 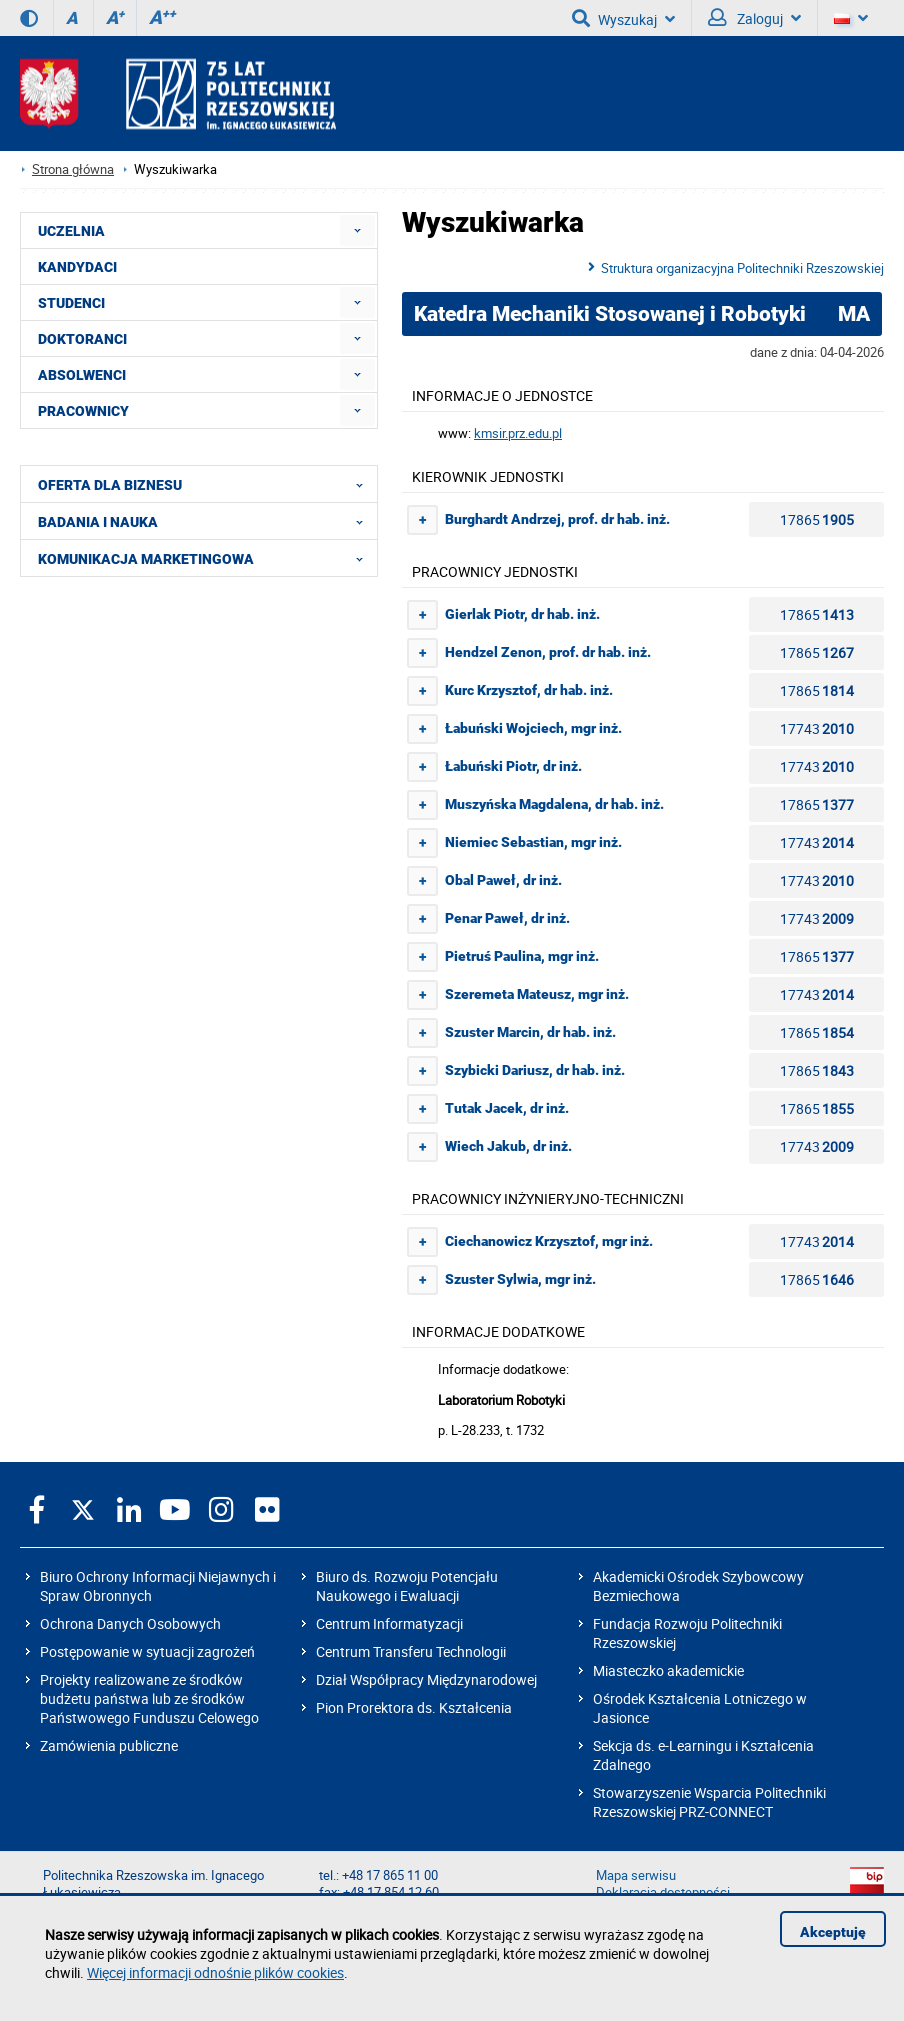 I want to click on [Wersja kontrastowa], so click(x=29, y=18).